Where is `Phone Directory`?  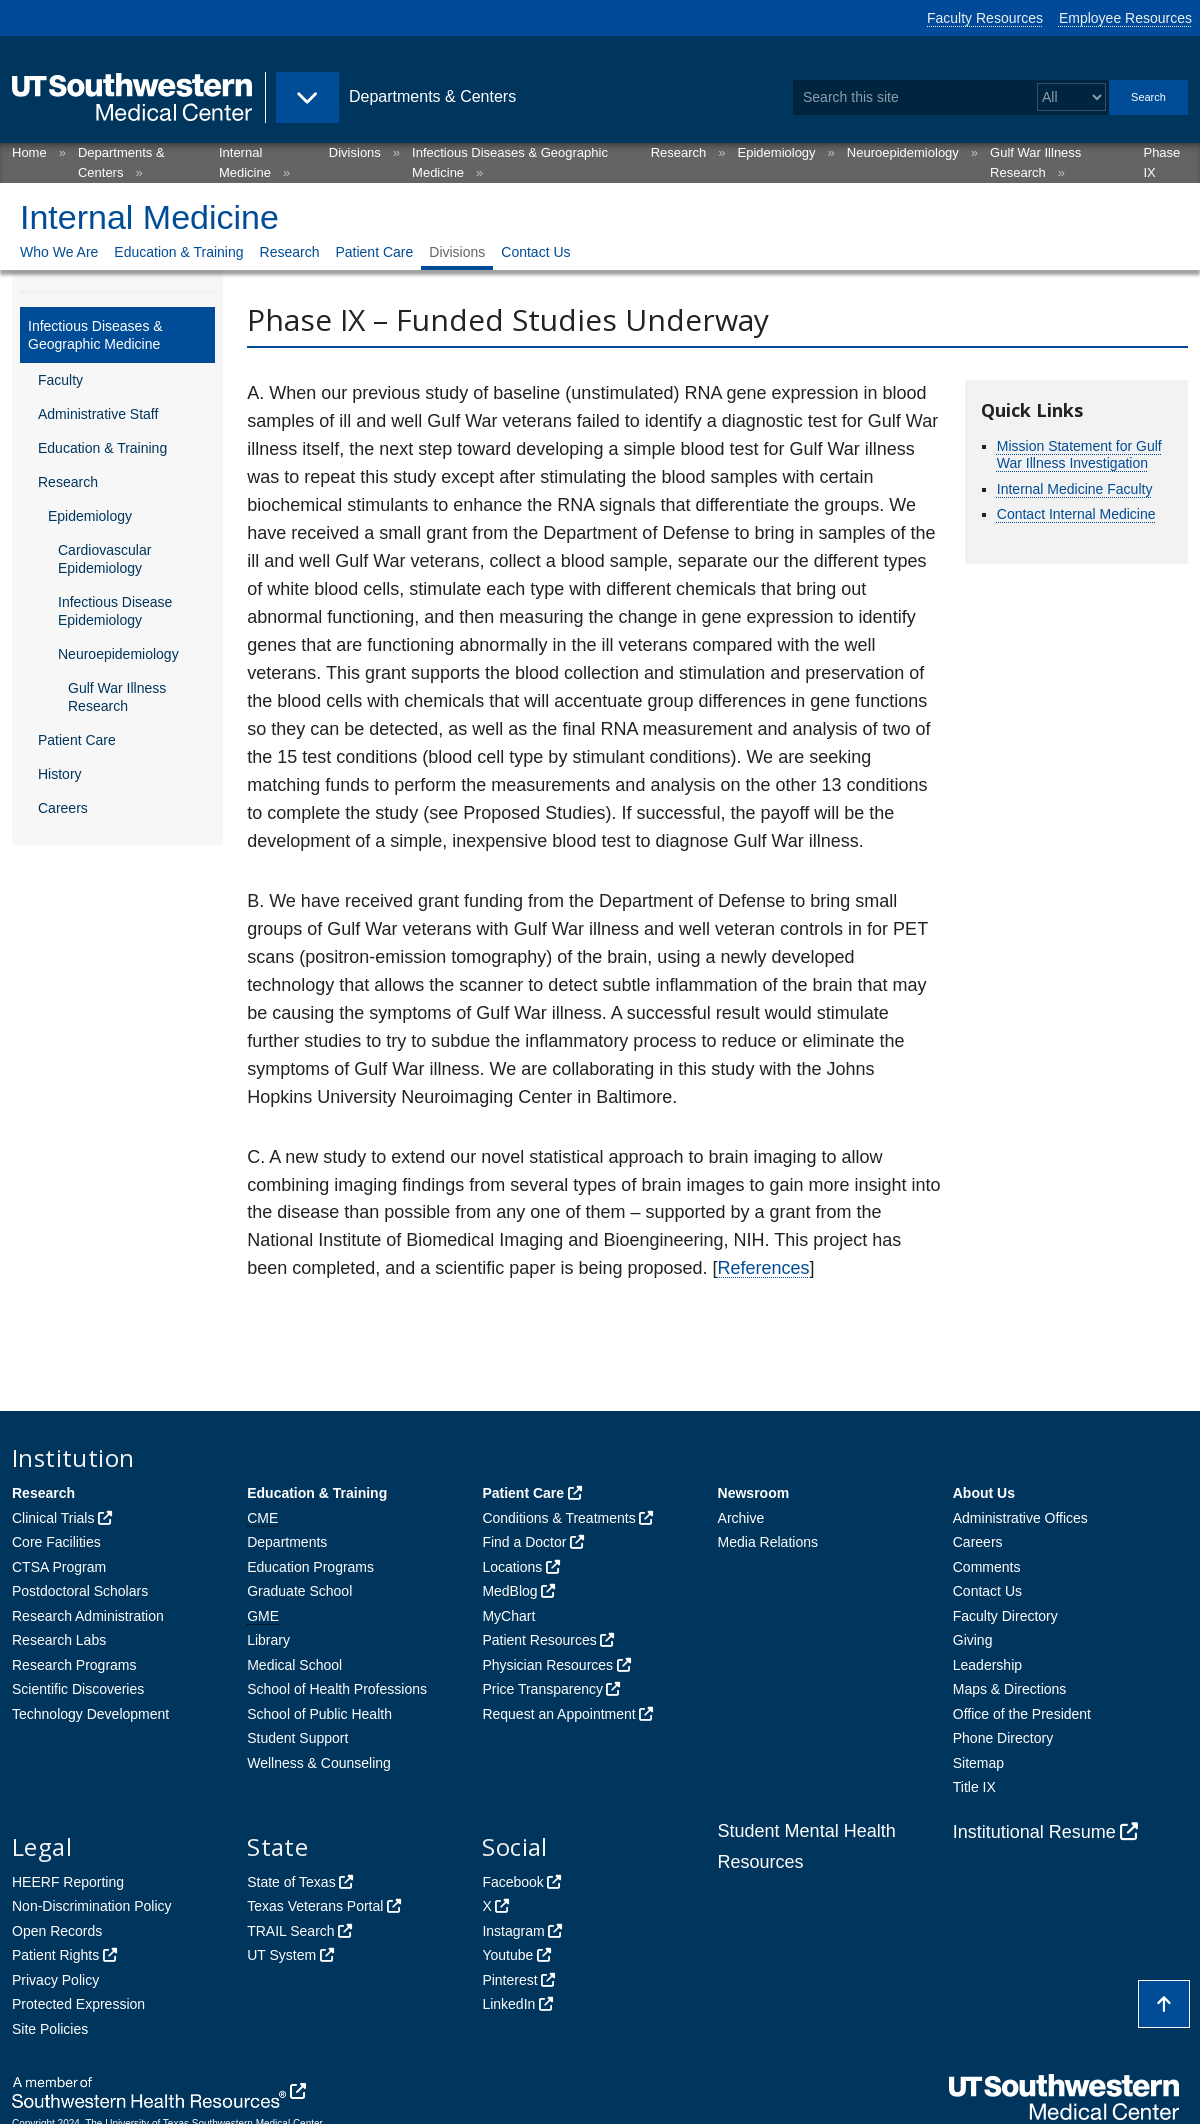
Phone Directory is located at coordinates (1003, 1738).